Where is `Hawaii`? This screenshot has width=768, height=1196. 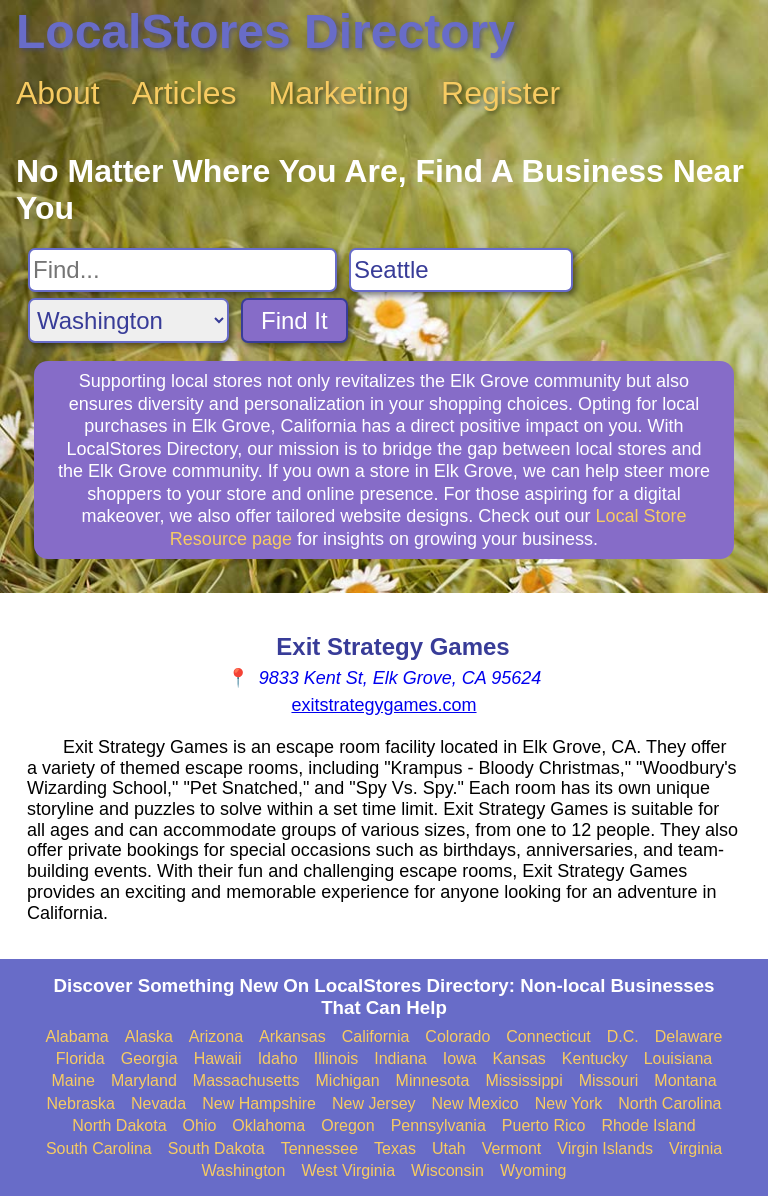
Hawaii is located at coordinates (218, 1058).